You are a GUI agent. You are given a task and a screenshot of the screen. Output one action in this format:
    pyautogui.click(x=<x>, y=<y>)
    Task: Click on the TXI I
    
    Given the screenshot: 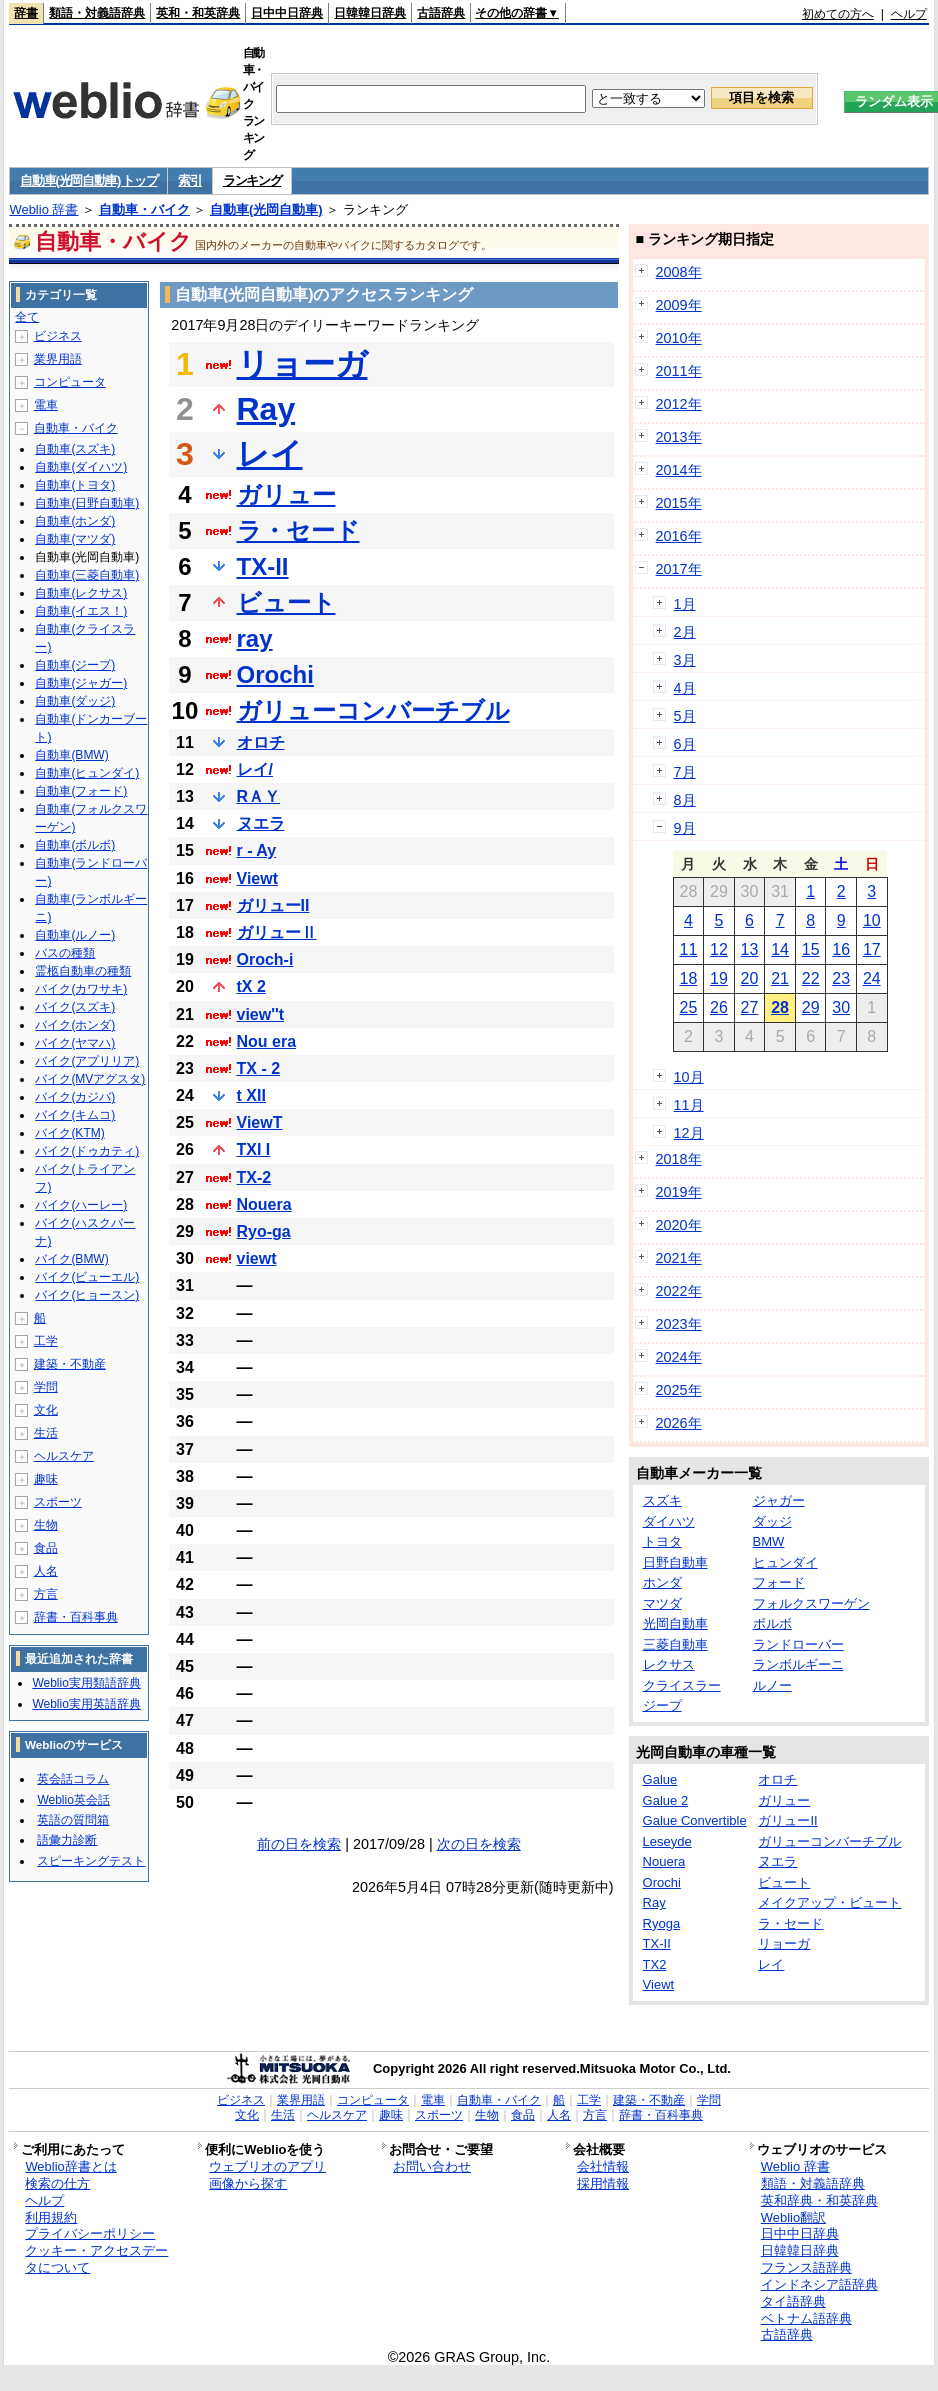 What is the action you would take?
    pyautogui.click(x=254, y=1149)
    